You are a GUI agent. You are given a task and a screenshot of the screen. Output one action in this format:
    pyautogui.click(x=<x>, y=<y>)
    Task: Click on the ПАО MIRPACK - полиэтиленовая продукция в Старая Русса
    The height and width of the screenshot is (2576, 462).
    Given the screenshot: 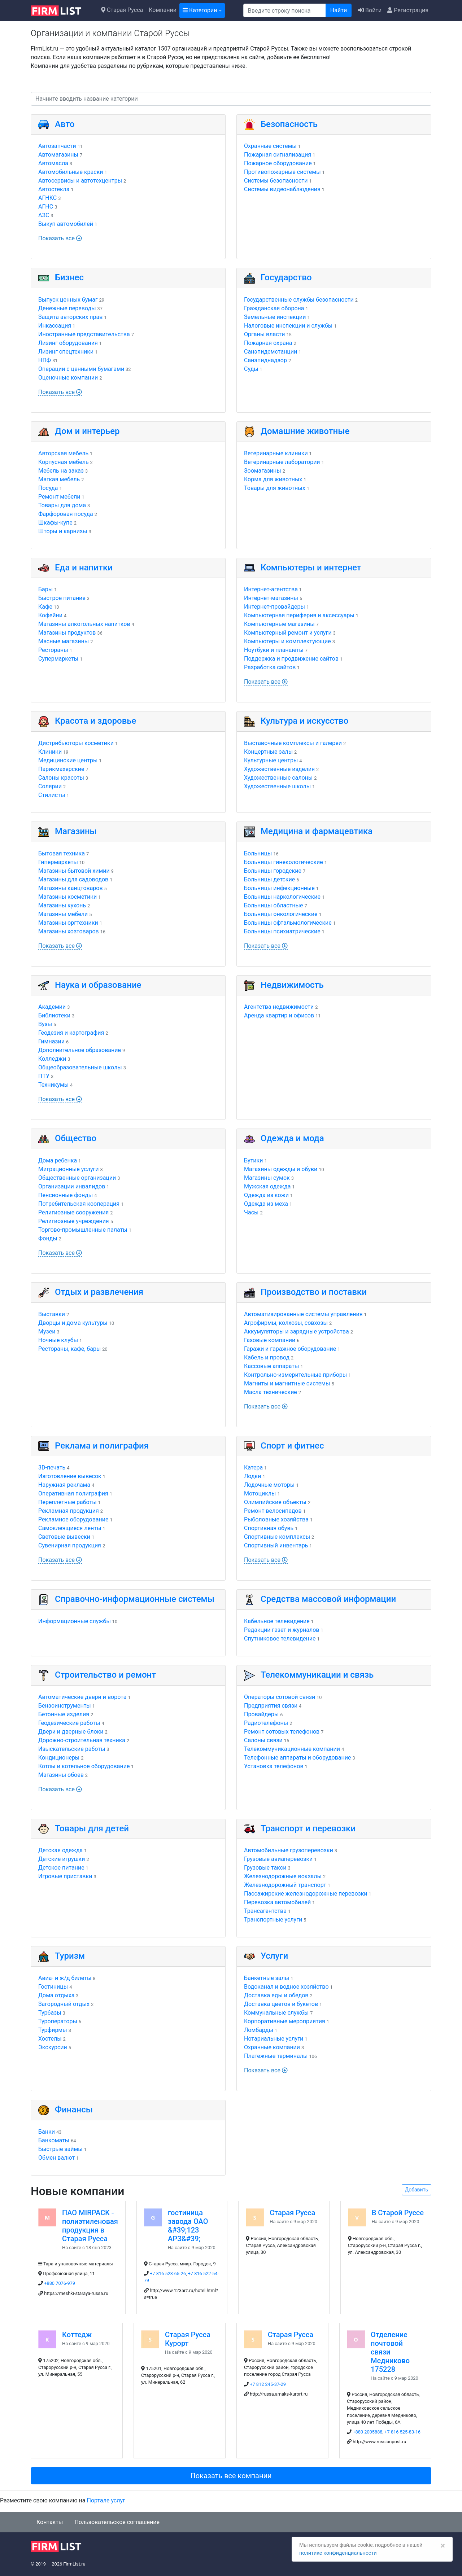 What is the action you would take?
    pyautogui.click(x=90, y=2225)
    